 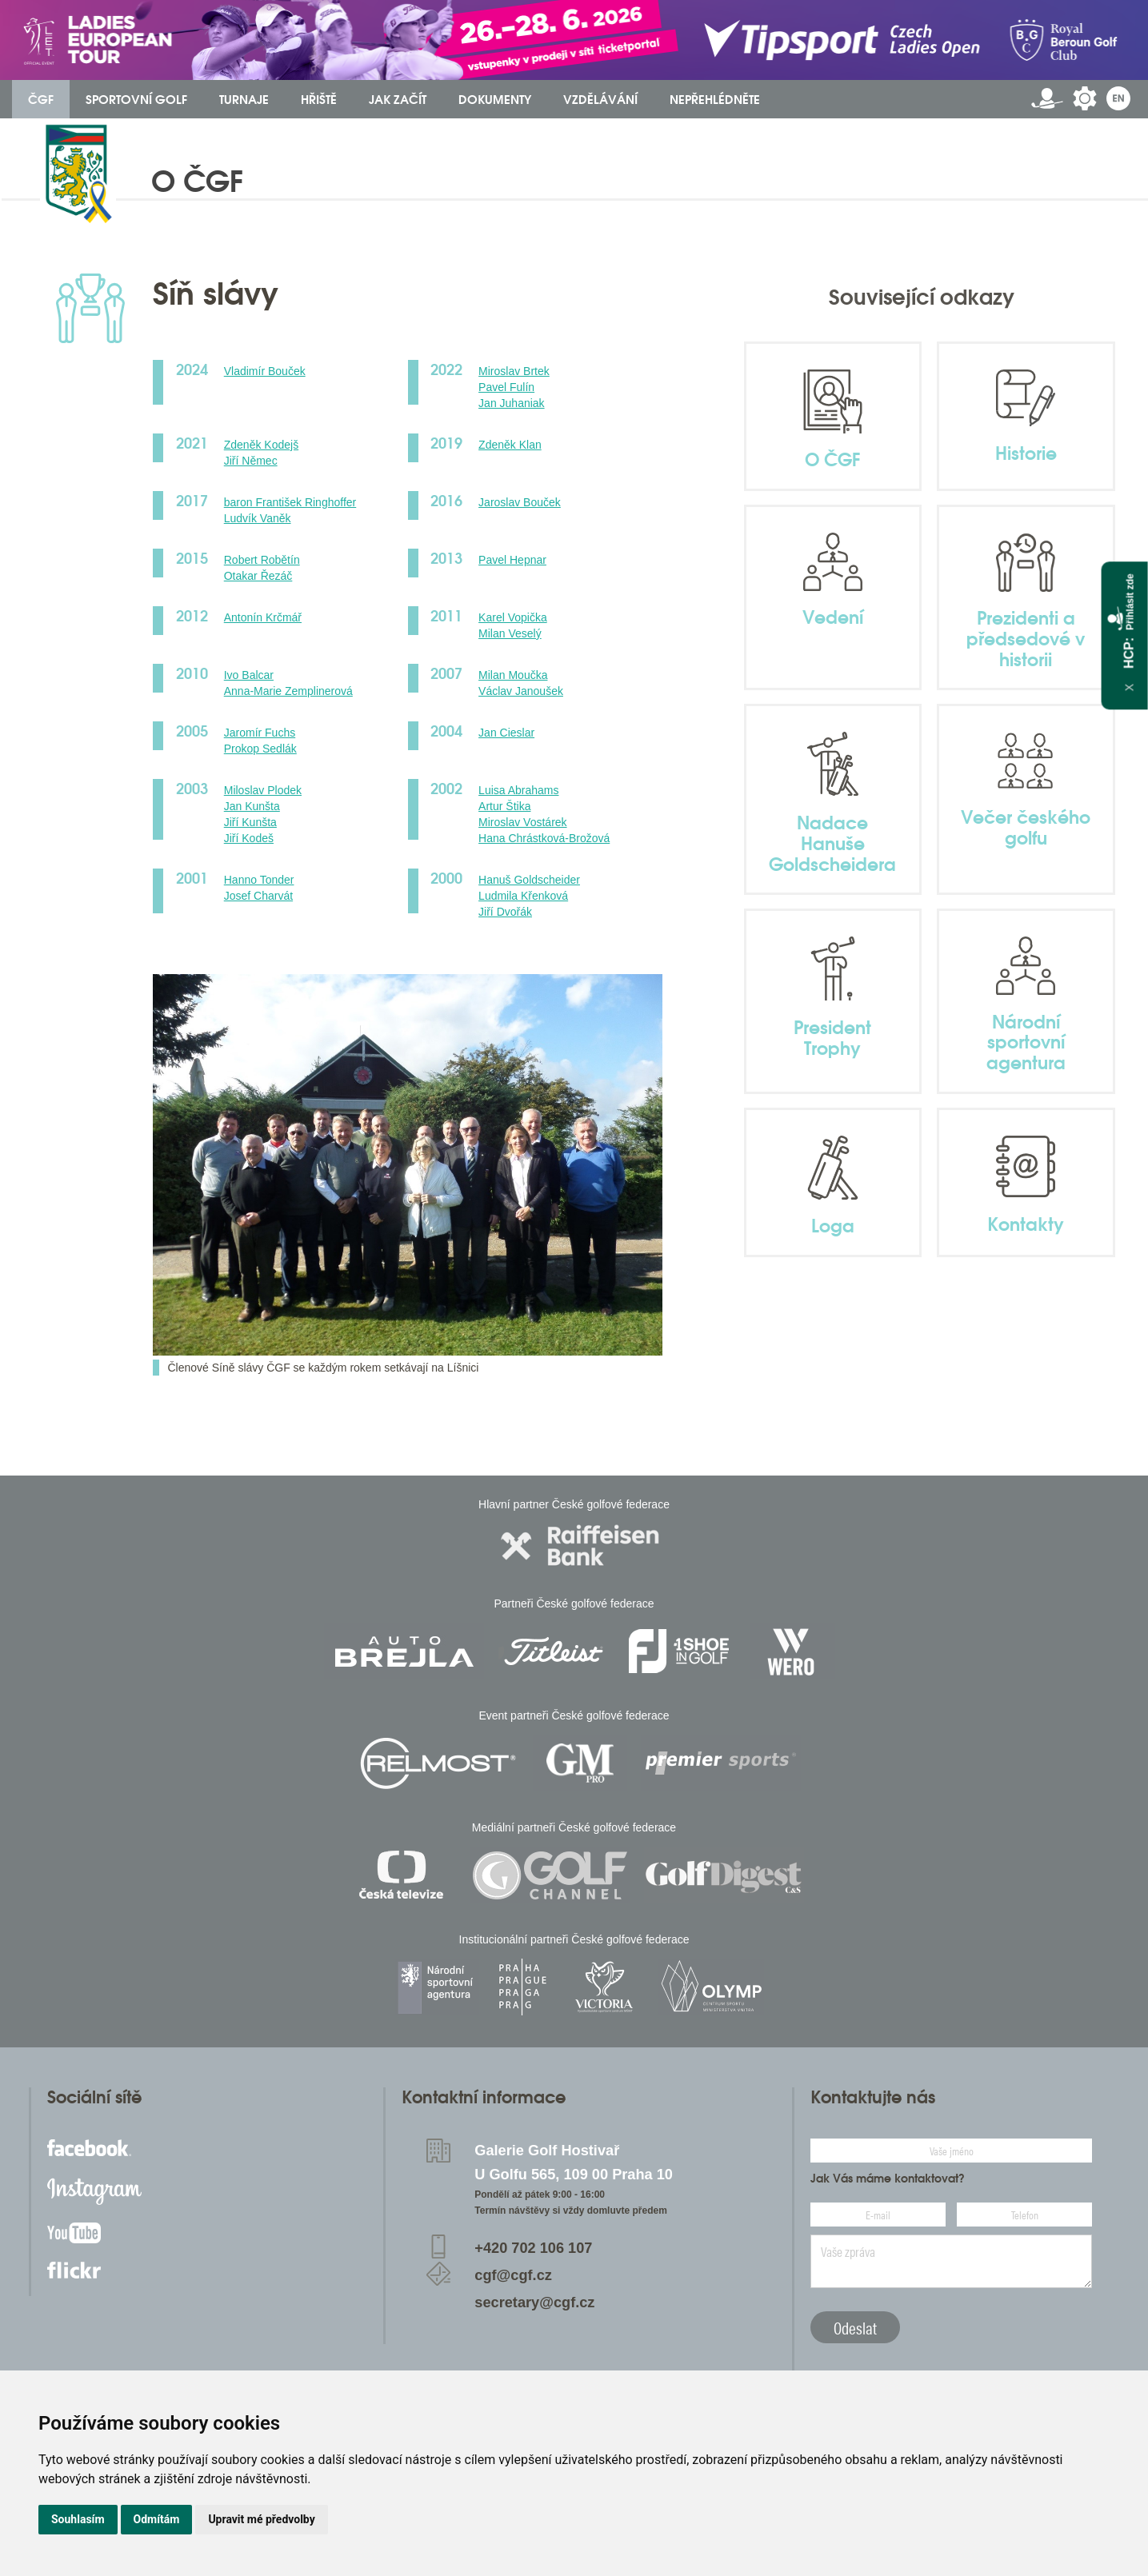 I want to click on Jan Cieslar, so click(x=506, y=732).